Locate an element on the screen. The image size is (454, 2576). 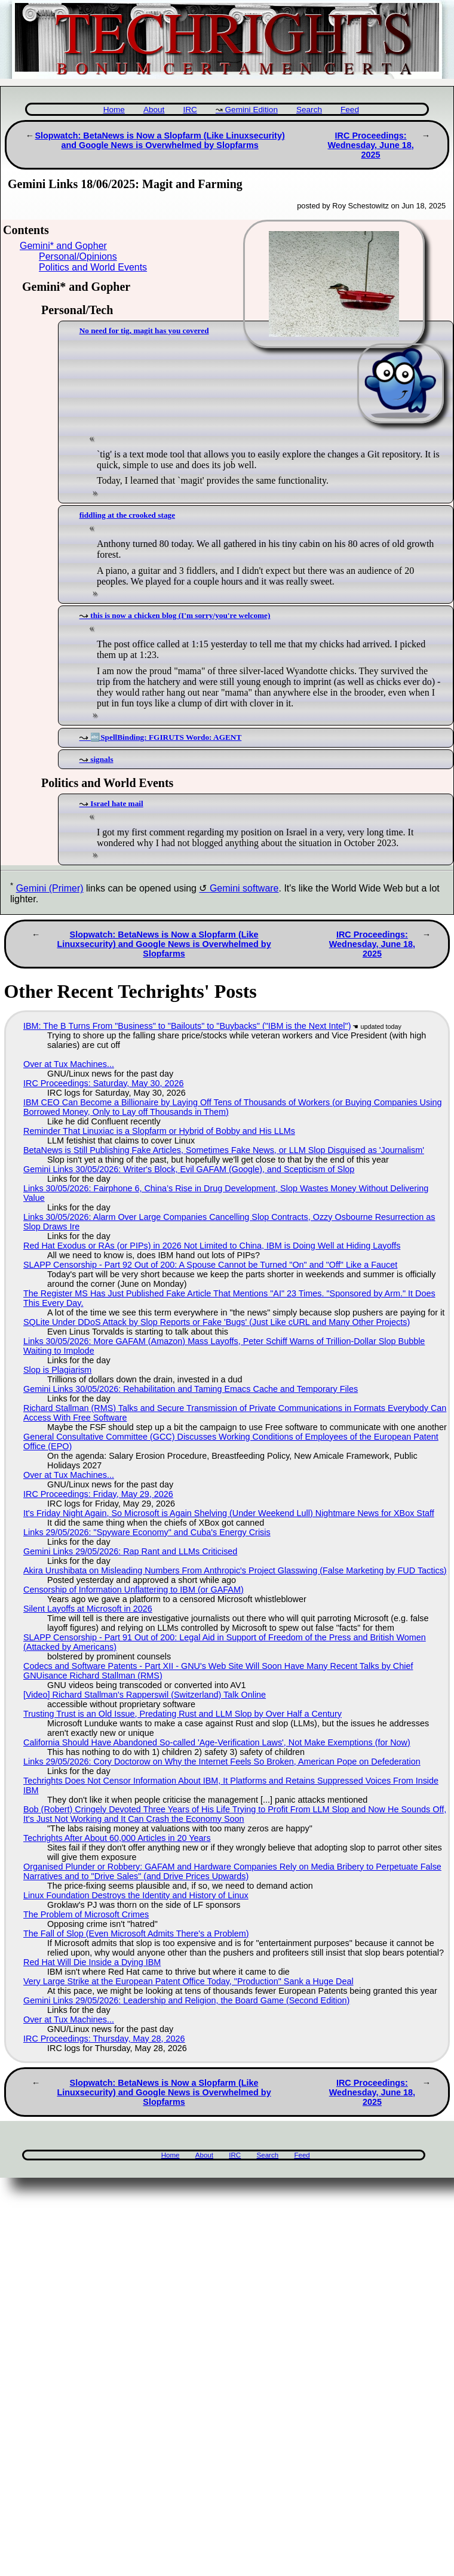
Links 29/05/2026: Cory Doctorow on Why the Internet Feels So Broken, American Pope on Defederation is located at coordinates (222, 1761).